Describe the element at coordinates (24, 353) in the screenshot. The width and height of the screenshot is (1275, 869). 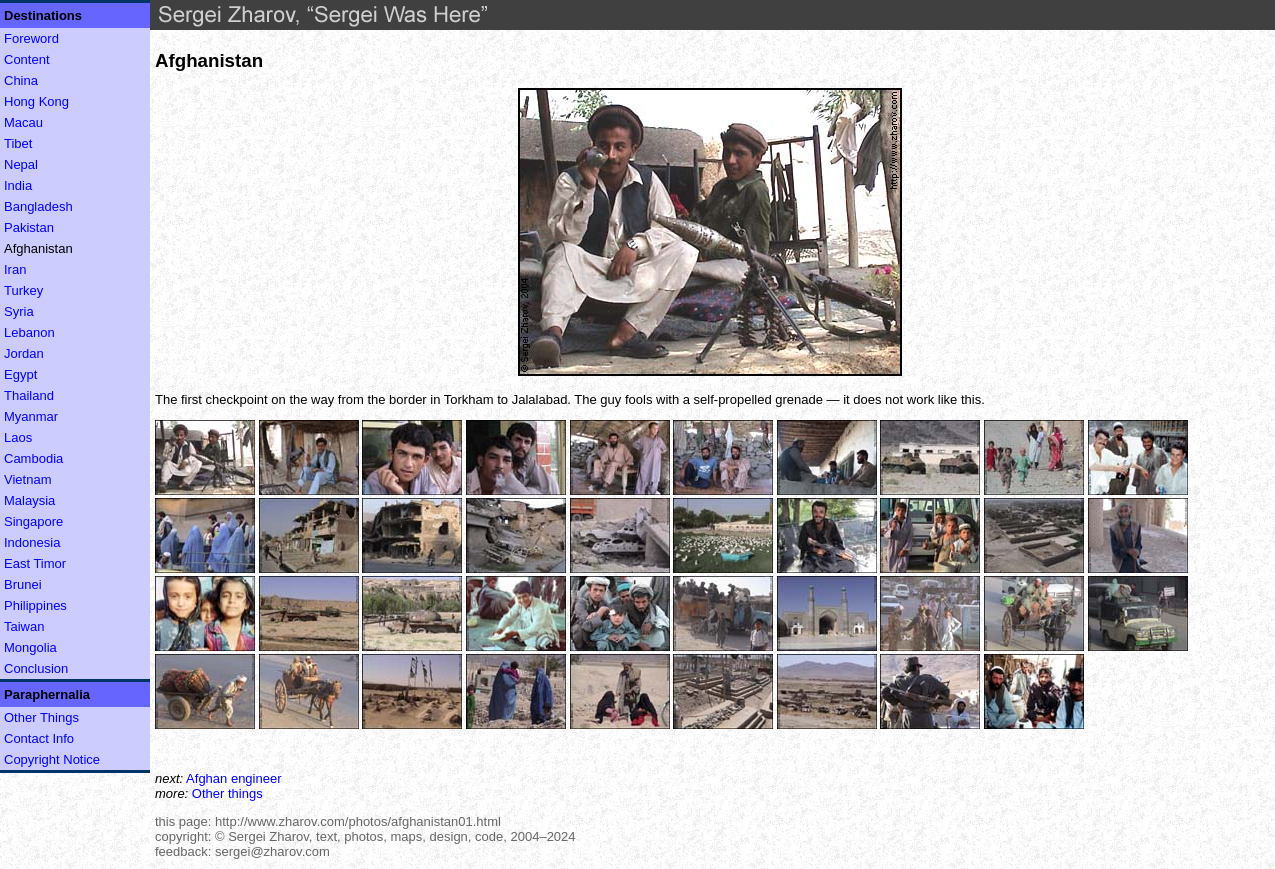
I see `Jordan` at that location.